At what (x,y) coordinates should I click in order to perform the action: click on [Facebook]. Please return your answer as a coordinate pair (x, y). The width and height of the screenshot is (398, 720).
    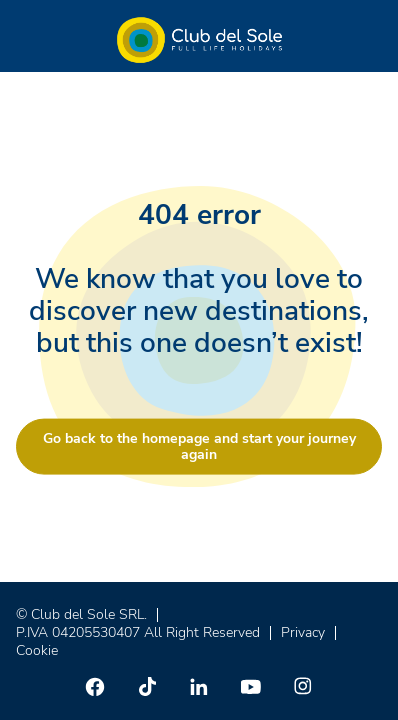
    Looking at the image, I should click on (95, 686).